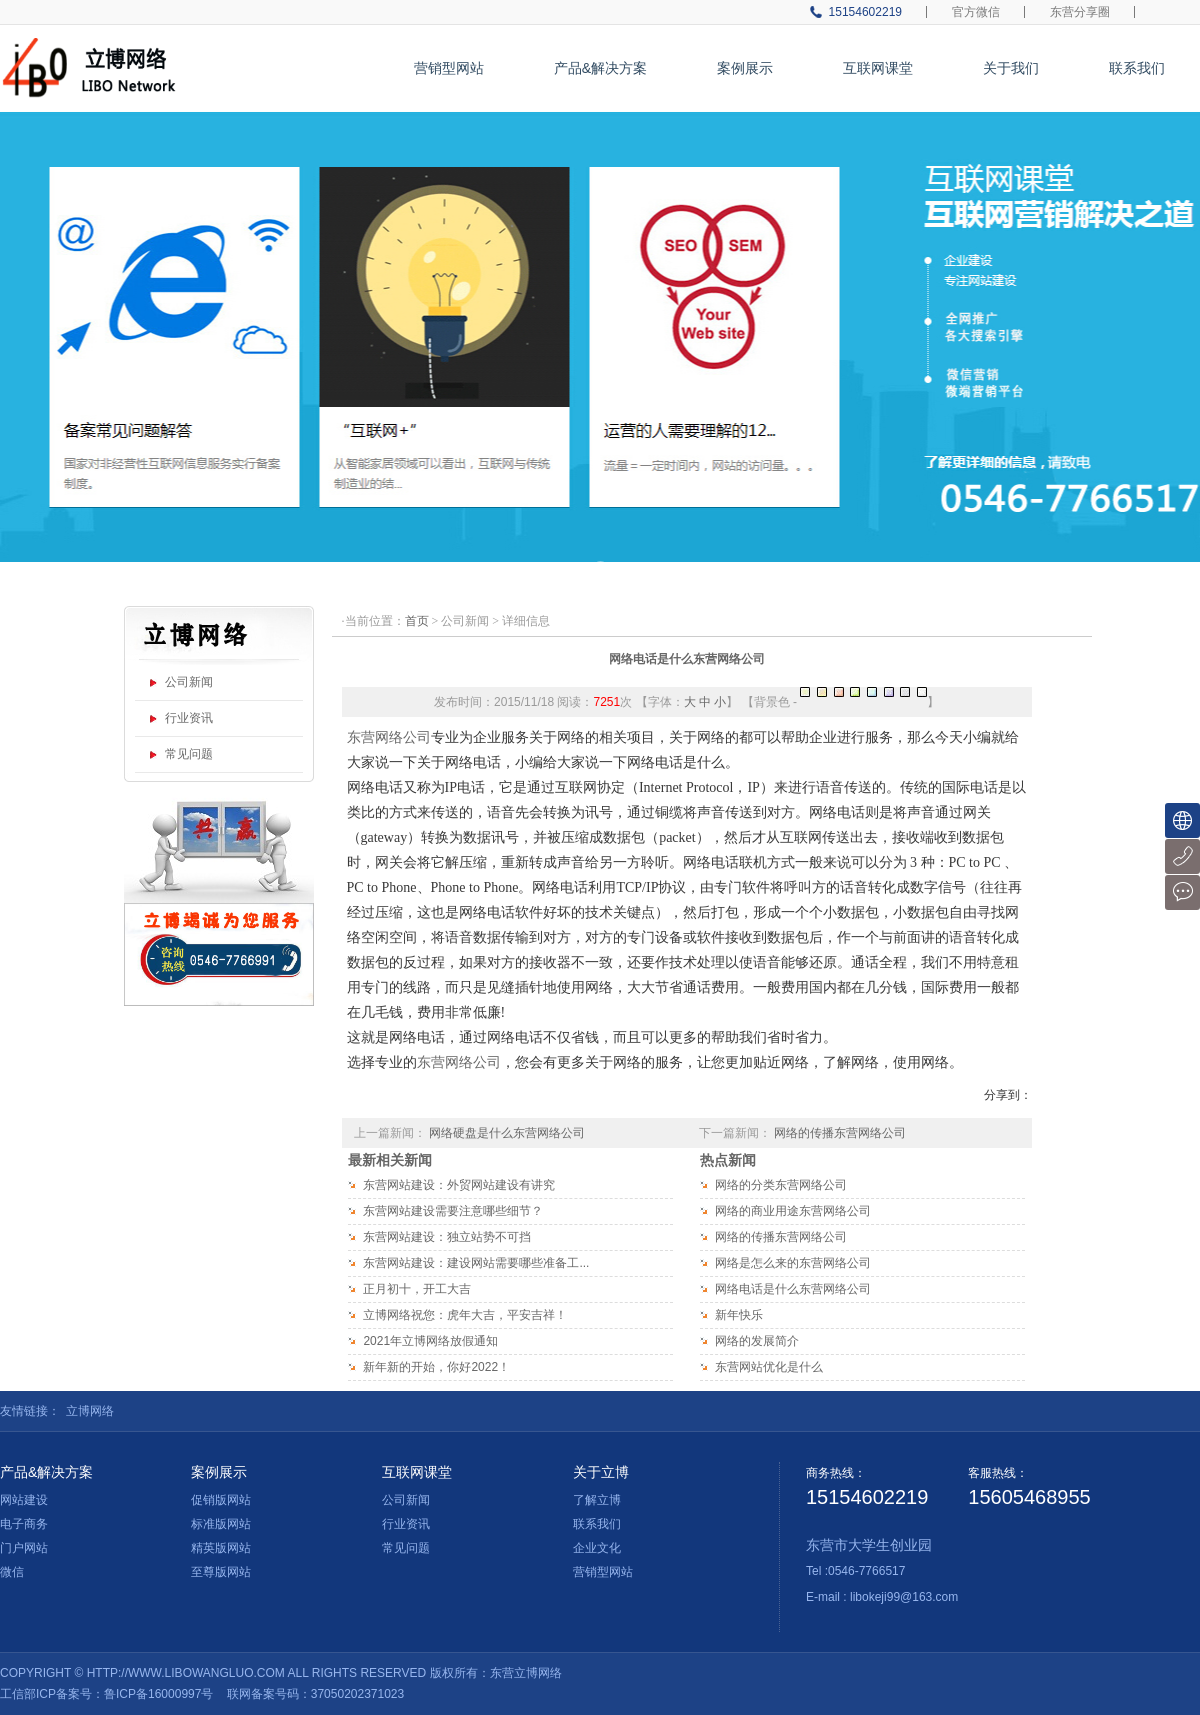  What do you see at coordinates (781, 1185) in the screenshot?
I see `网络的分类东营网络公司` at bounding box center [781, 1185].